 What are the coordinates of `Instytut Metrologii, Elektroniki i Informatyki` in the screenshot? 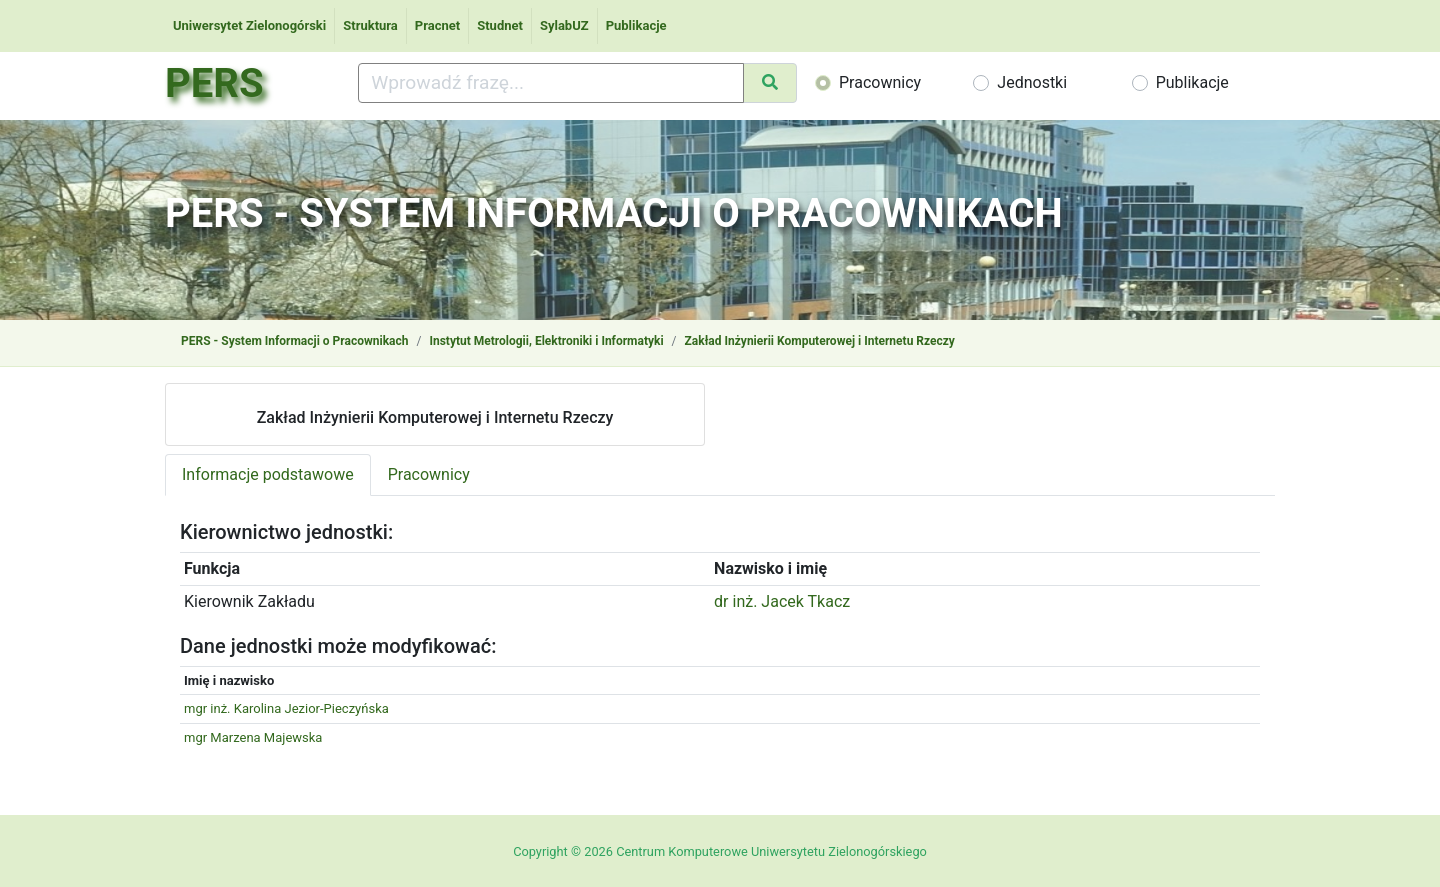 It's located at (546, 341).